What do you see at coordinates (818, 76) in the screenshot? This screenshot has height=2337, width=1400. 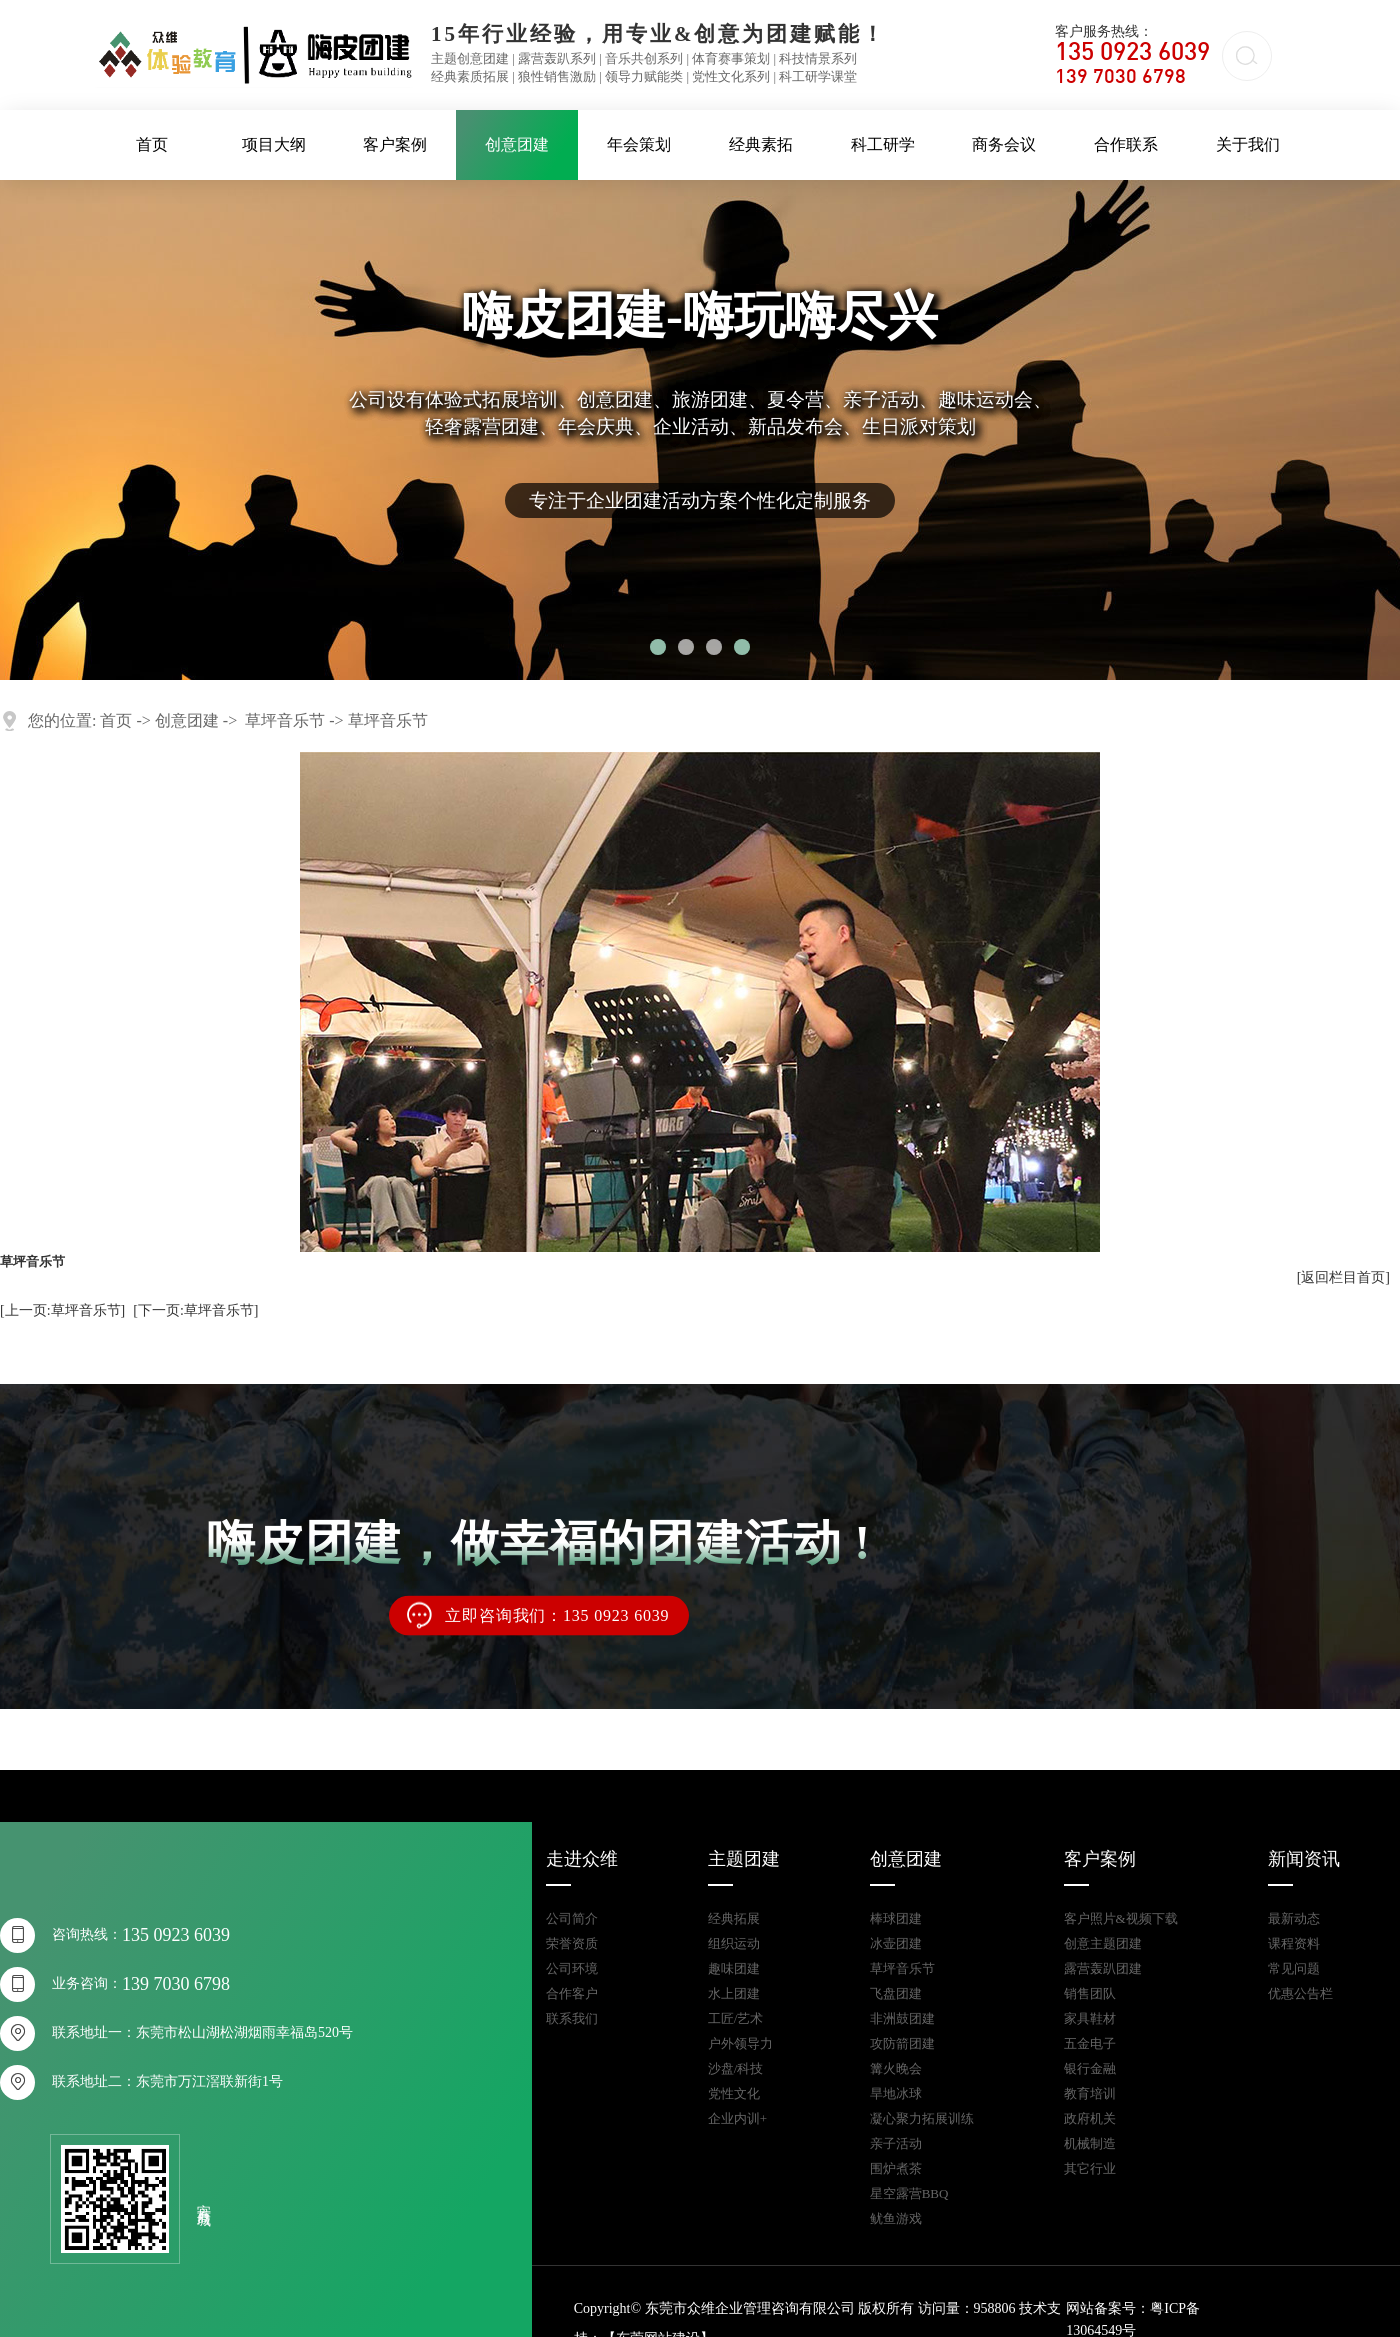 I see `科工研学课堂` at bounding box center [818, 76].